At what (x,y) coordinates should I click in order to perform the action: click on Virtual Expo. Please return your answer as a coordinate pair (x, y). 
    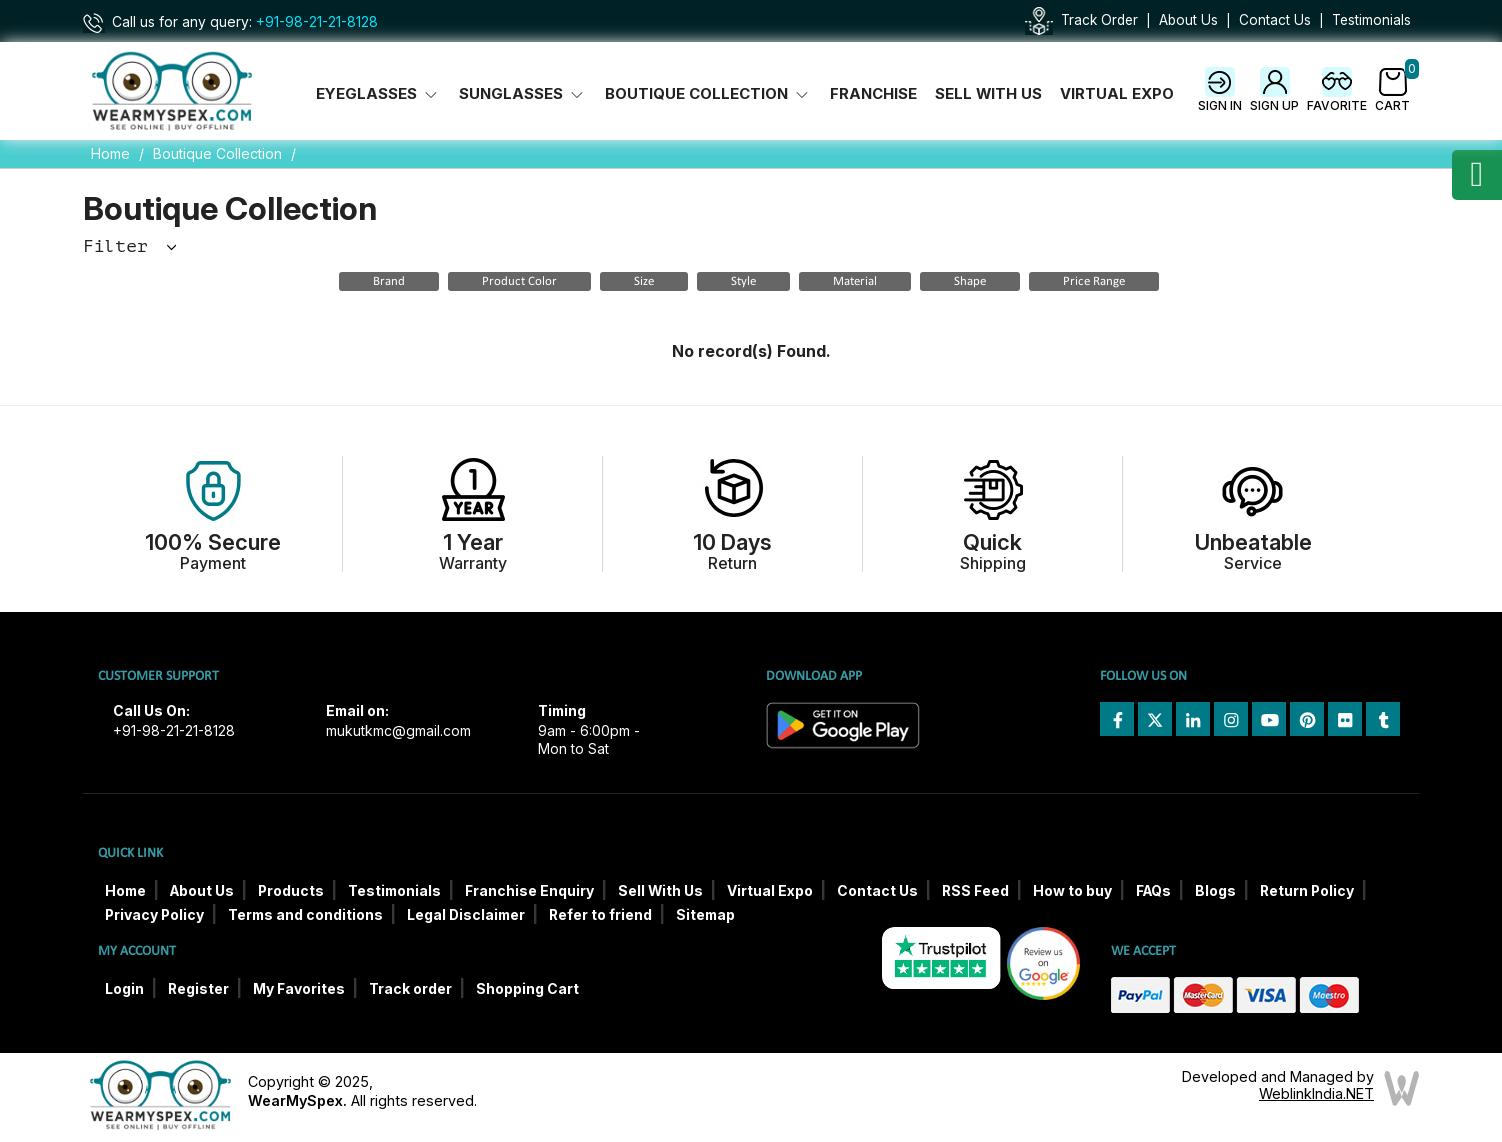
    Looking at the image, I should click on (1117, 94).